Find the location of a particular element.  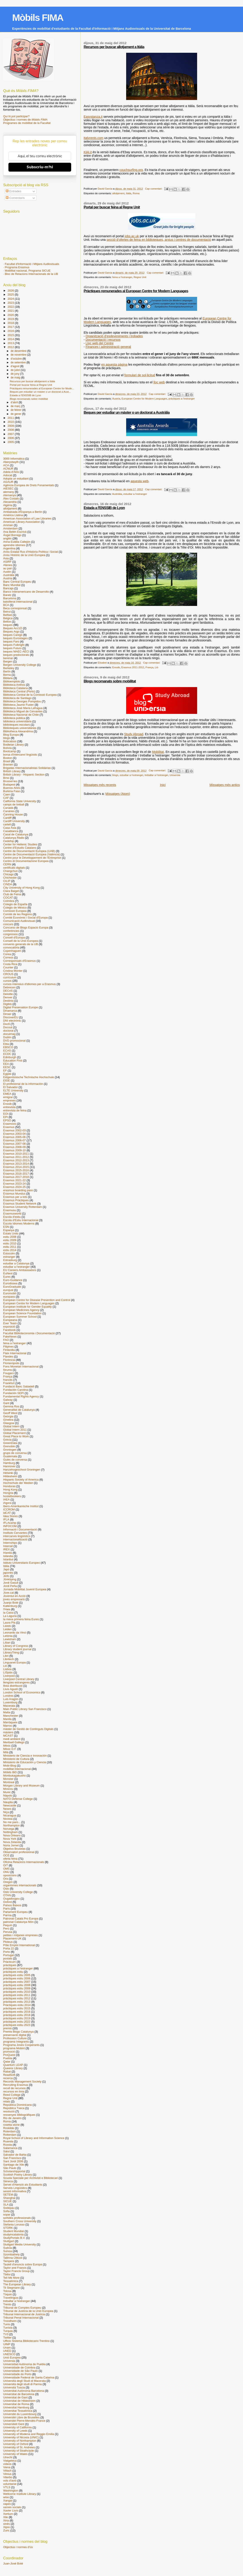

Mòbils FIMA is located at coordinates (37, 17).